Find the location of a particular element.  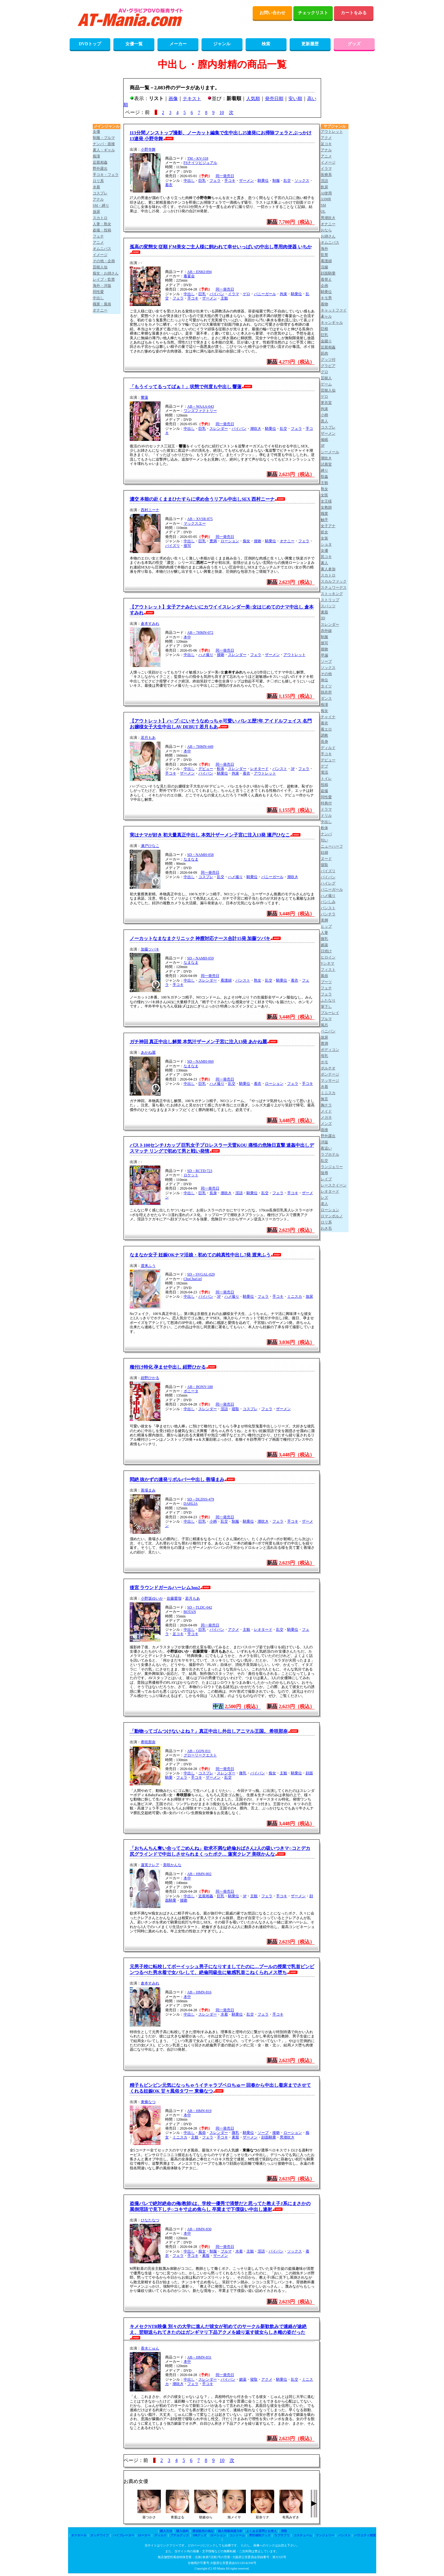

浣腸 is located at coordinates (324, 267).